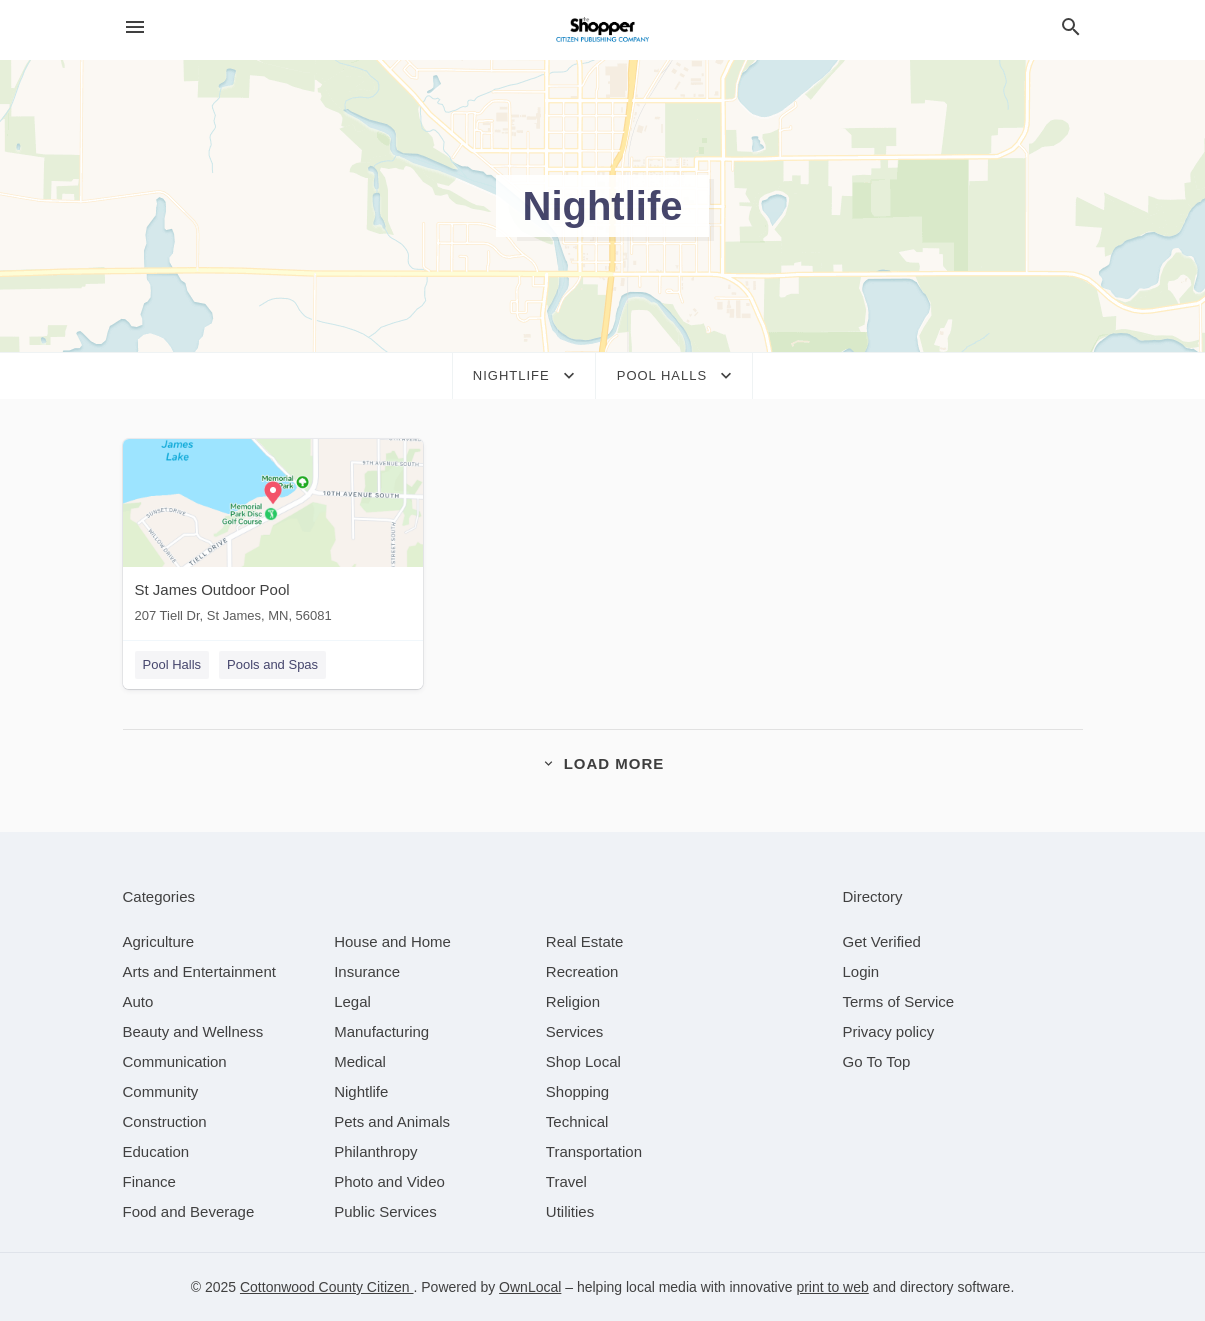  Describe the element at coordinates (392, 941) in the screenshot. I see `[category House and Home]` at that location.